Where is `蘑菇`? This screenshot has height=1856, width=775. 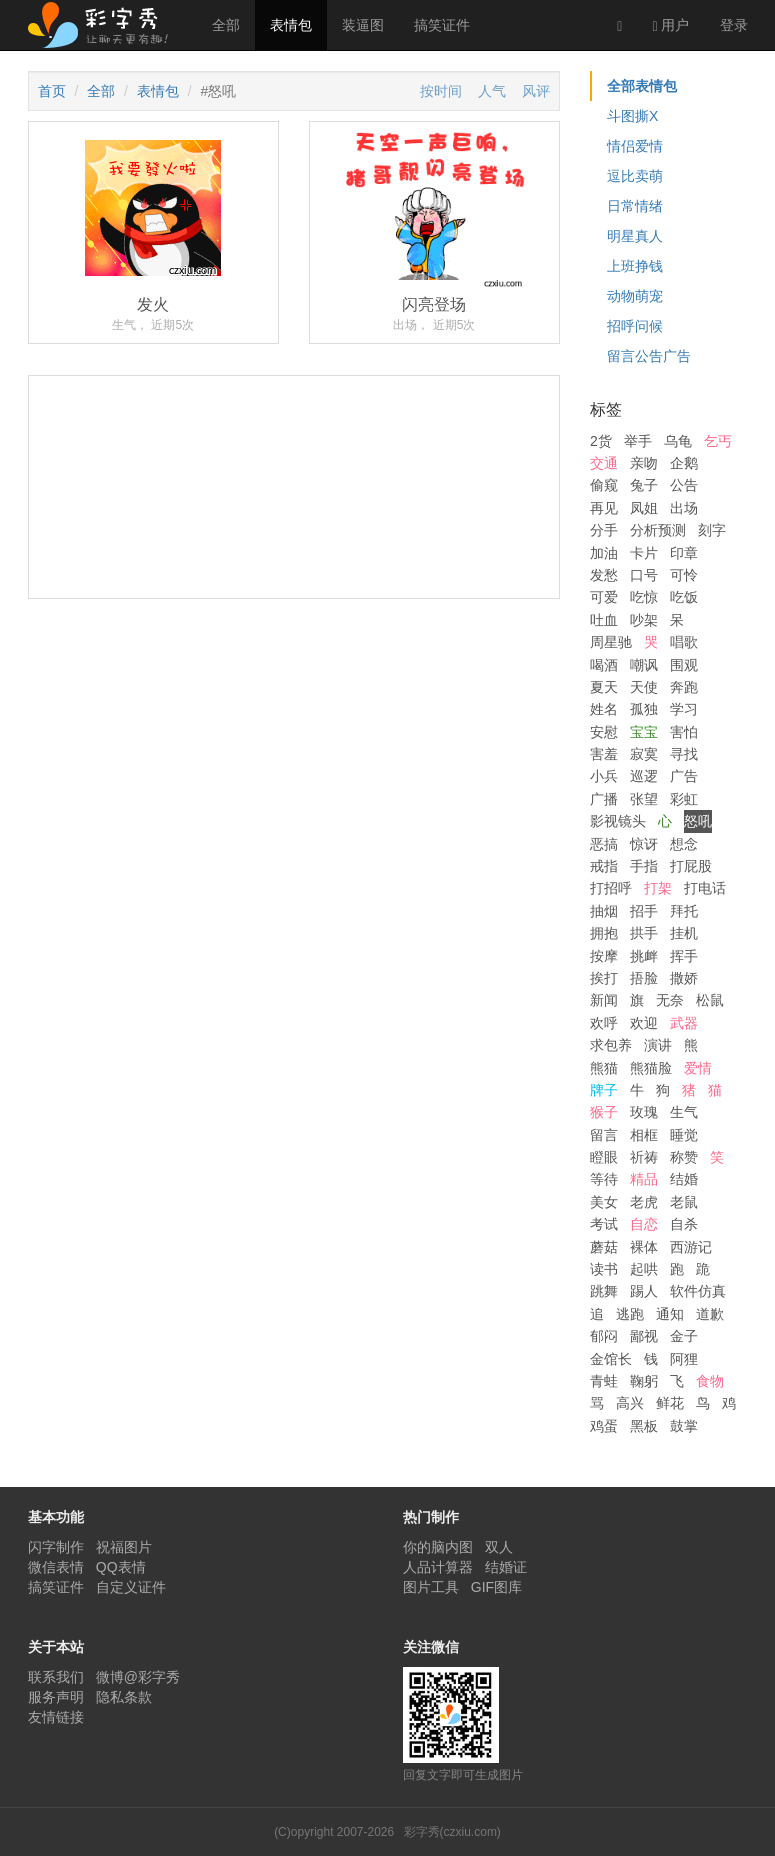
蘑菇 is located at coordinates (604, 1247).